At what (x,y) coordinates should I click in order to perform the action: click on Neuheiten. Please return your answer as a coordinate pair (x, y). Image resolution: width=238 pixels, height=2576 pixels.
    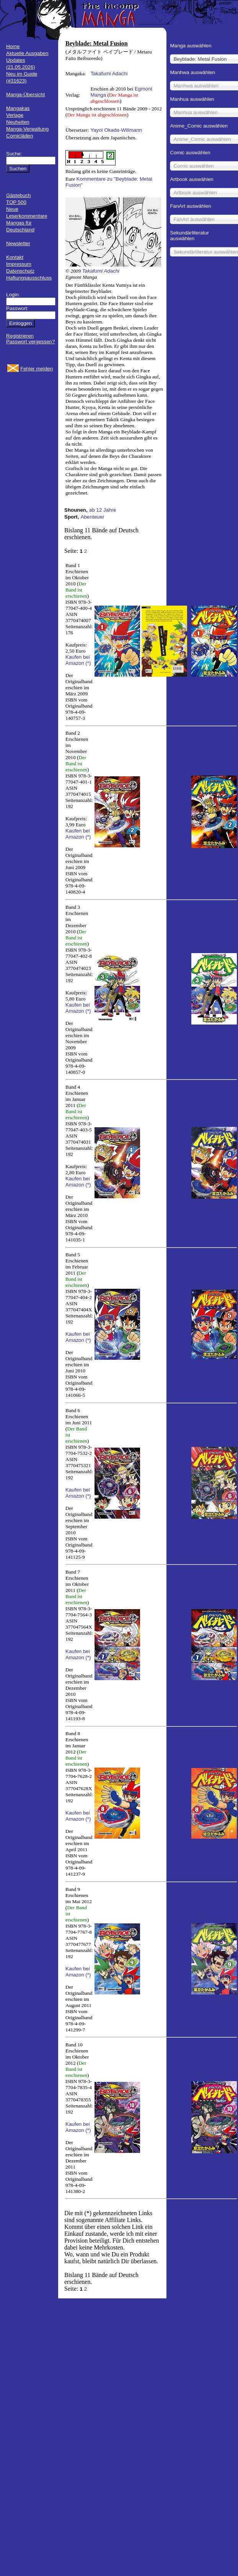
    Looking at the image, I should click on (17, 122).